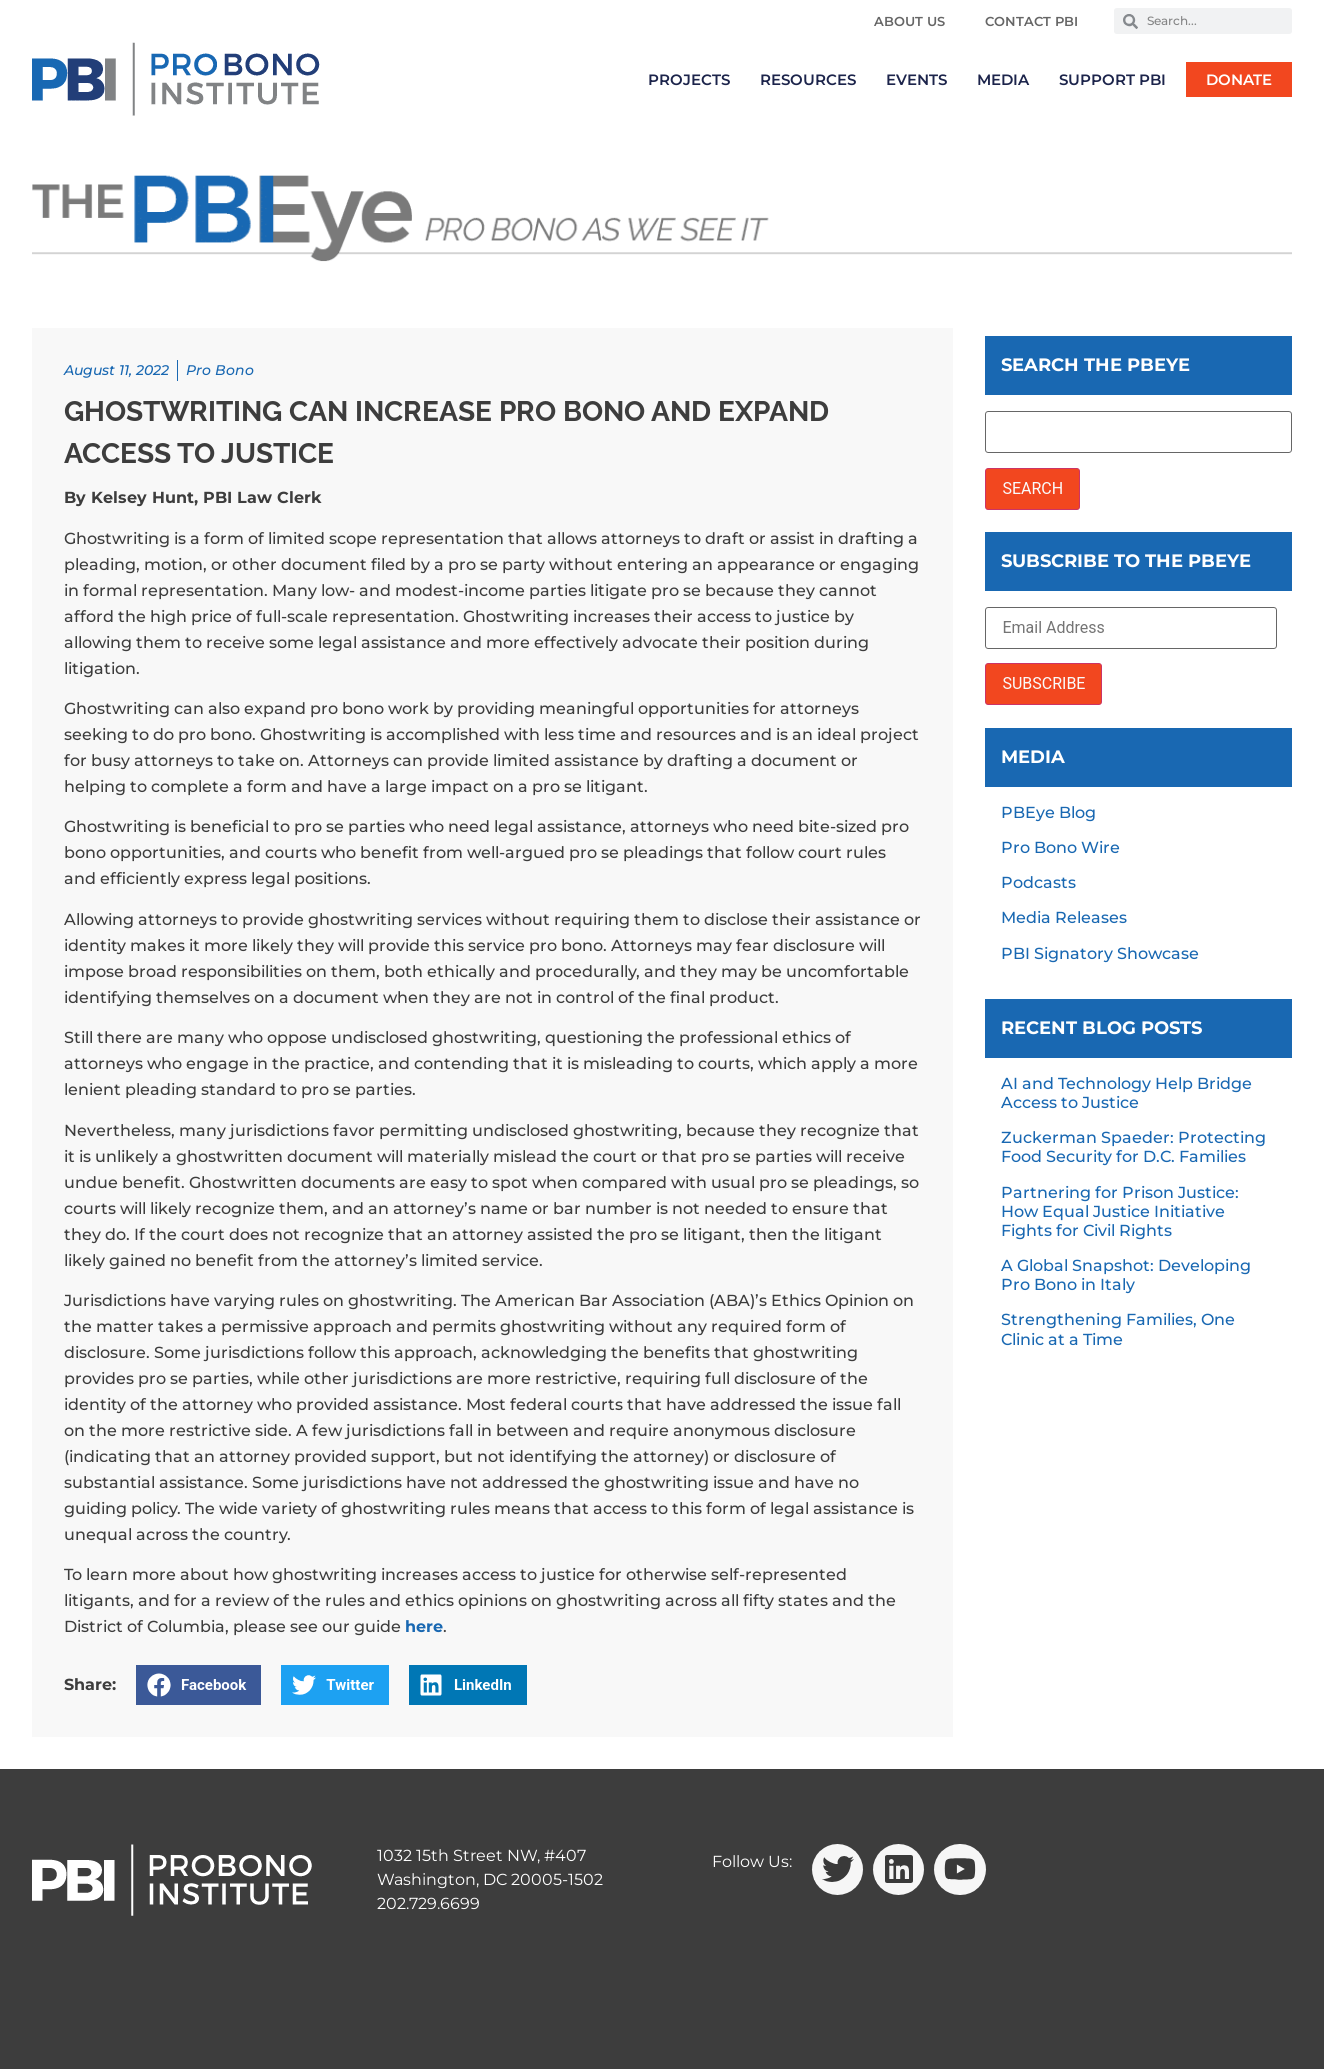  I want to click on Contact PBI, so click(1031, 21).